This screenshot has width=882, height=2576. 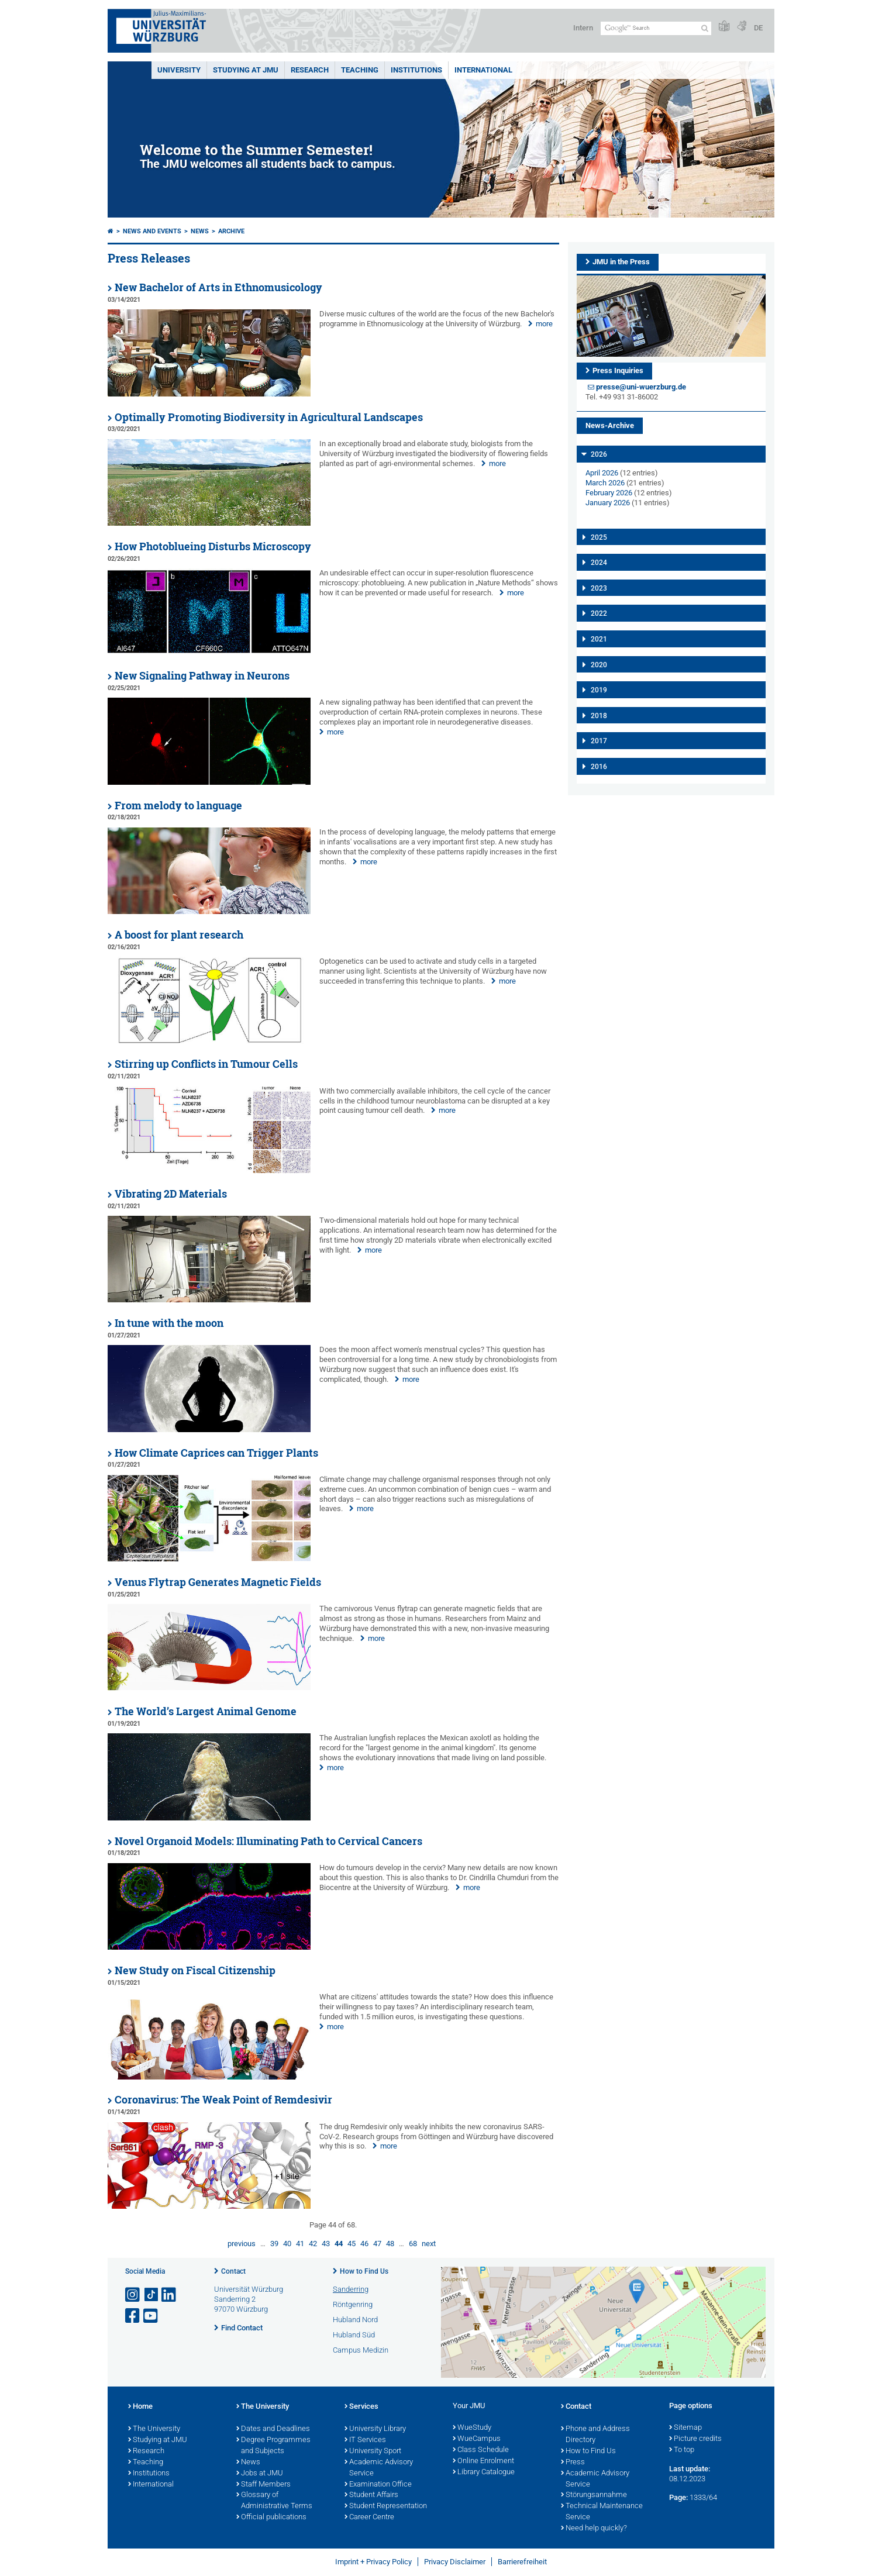 I want to click on Career Centre, so click(x=369, y=2517).